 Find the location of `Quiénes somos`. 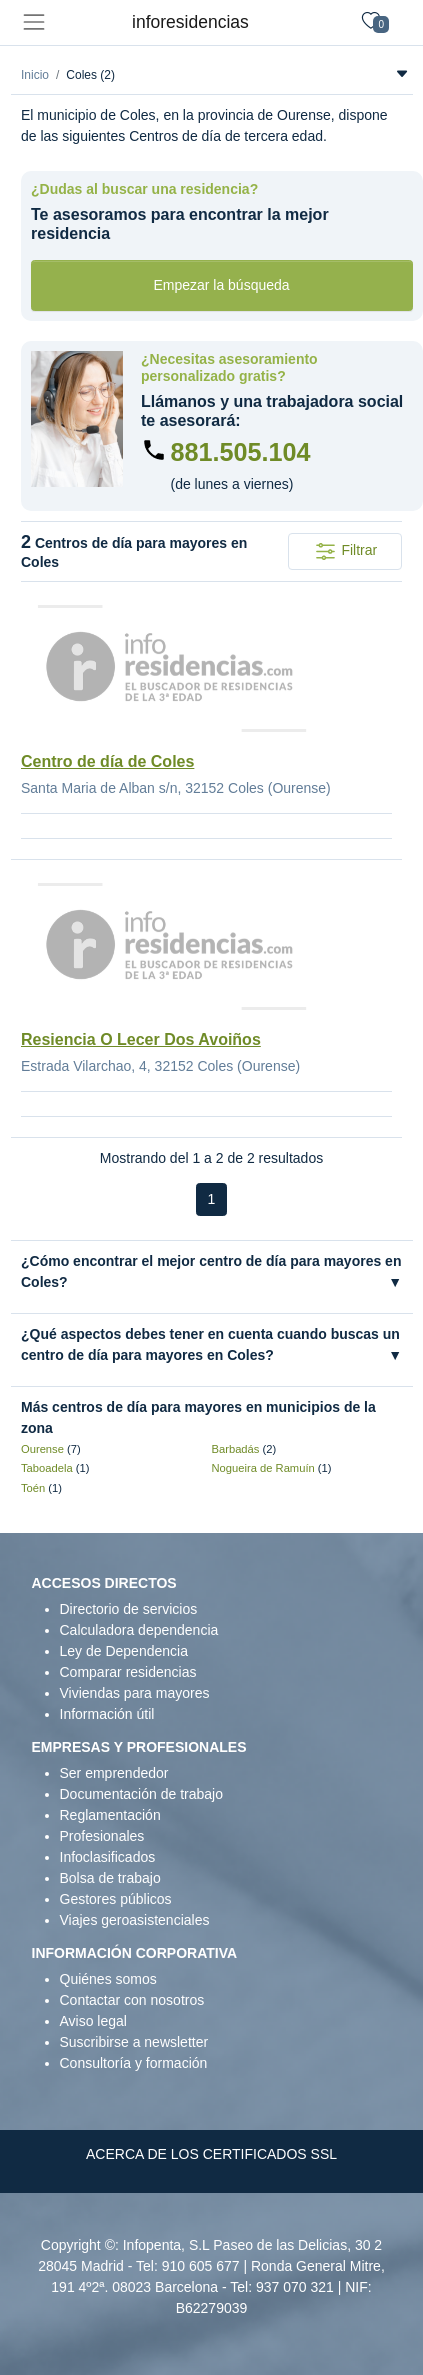

Quiénes somos is located at coordinates (108, 1979).